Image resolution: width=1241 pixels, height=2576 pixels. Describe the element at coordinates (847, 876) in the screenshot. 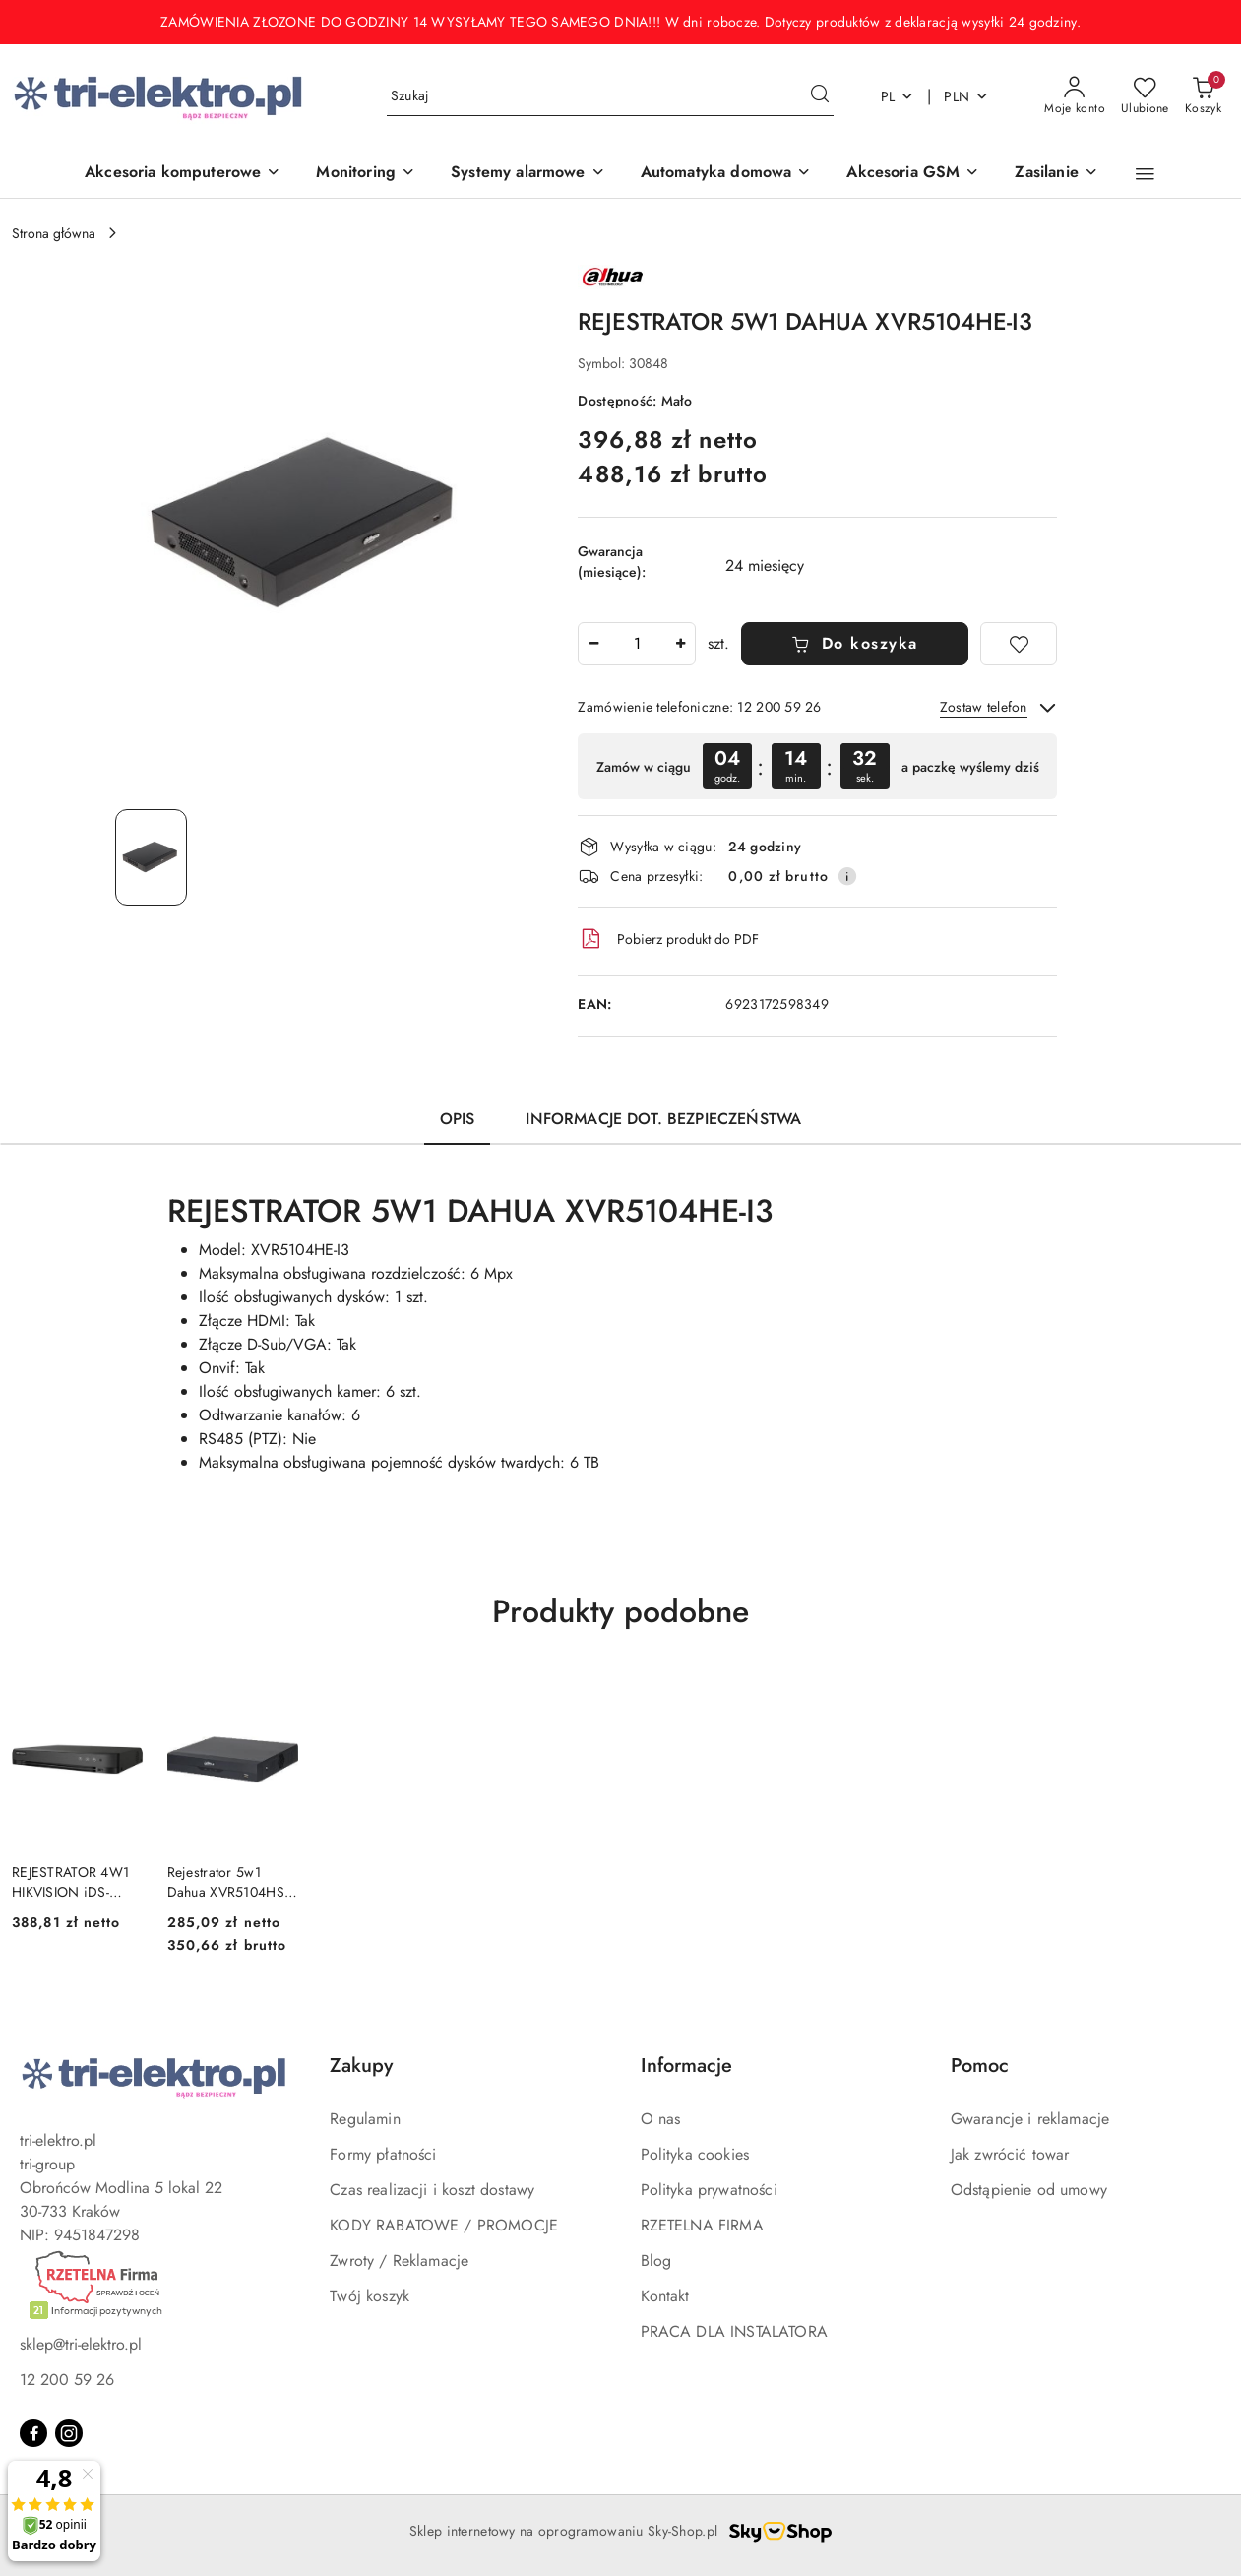

I see `[Pokaż informacje o kosztach dostawy]` at that location.